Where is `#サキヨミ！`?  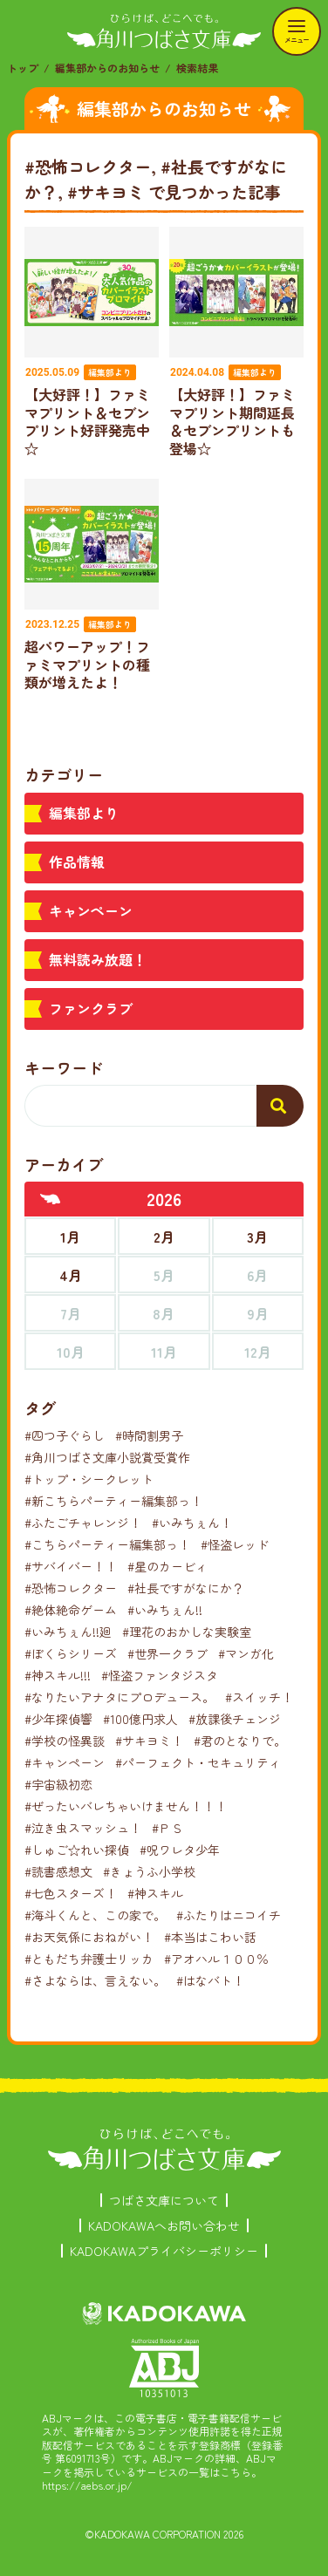
#サキヨミ！ is located at coordinates (149, 1740).